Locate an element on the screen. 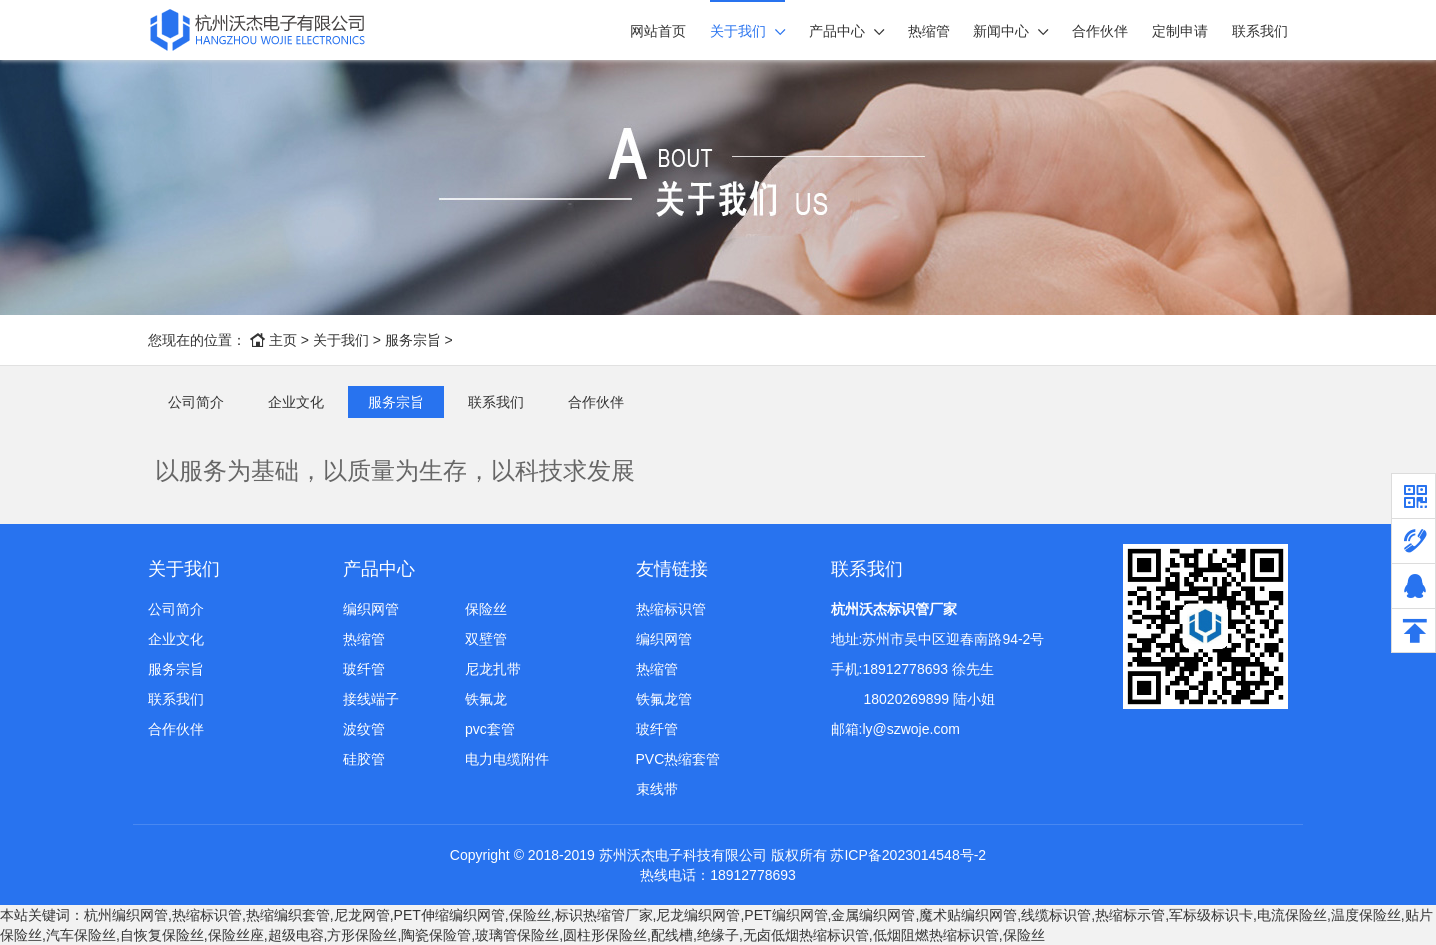 This screenshot has width=1436, height=945. 友情链接 is located at coordinates (672, 569).